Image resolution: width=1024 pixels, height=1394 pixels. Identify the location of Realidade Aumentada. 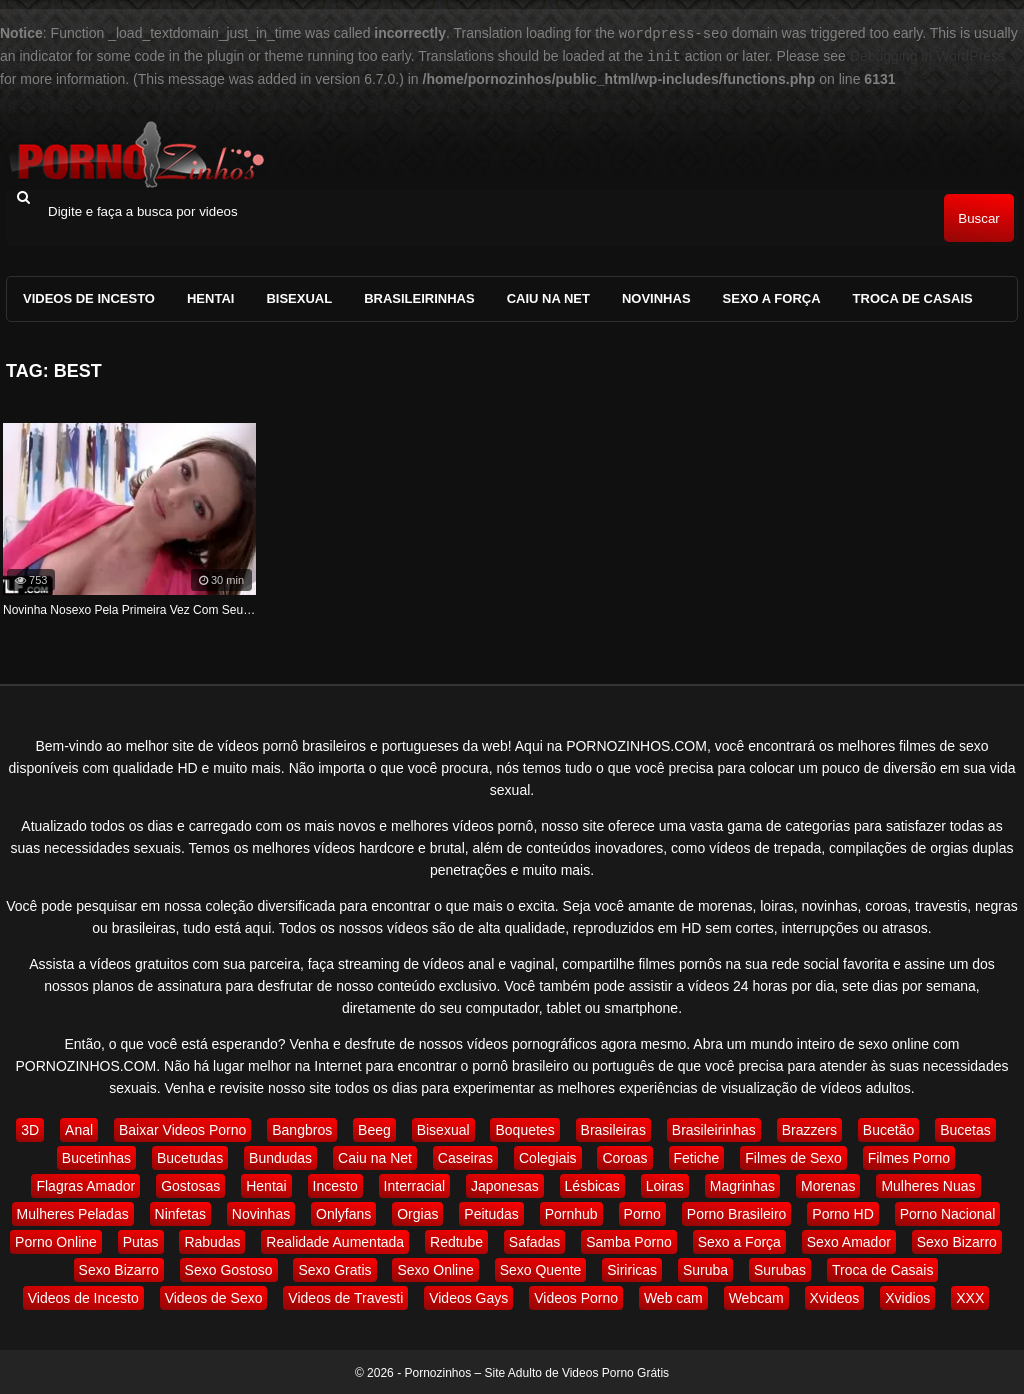
(335, 1240).